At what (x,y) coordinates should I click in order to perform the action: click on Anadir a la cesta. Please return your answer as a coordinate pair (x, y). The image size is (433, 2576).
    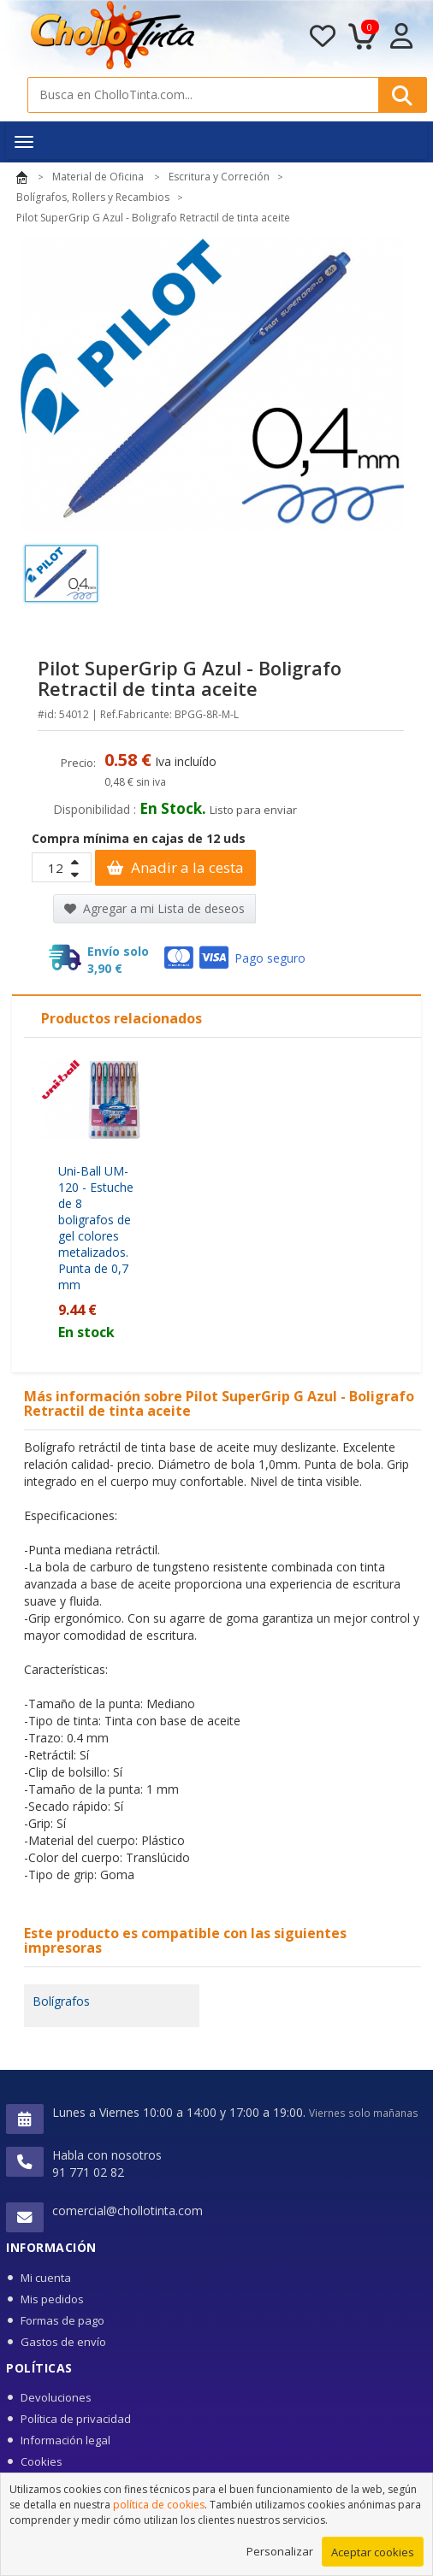
    Looking at the image, I should click on (175, 867).